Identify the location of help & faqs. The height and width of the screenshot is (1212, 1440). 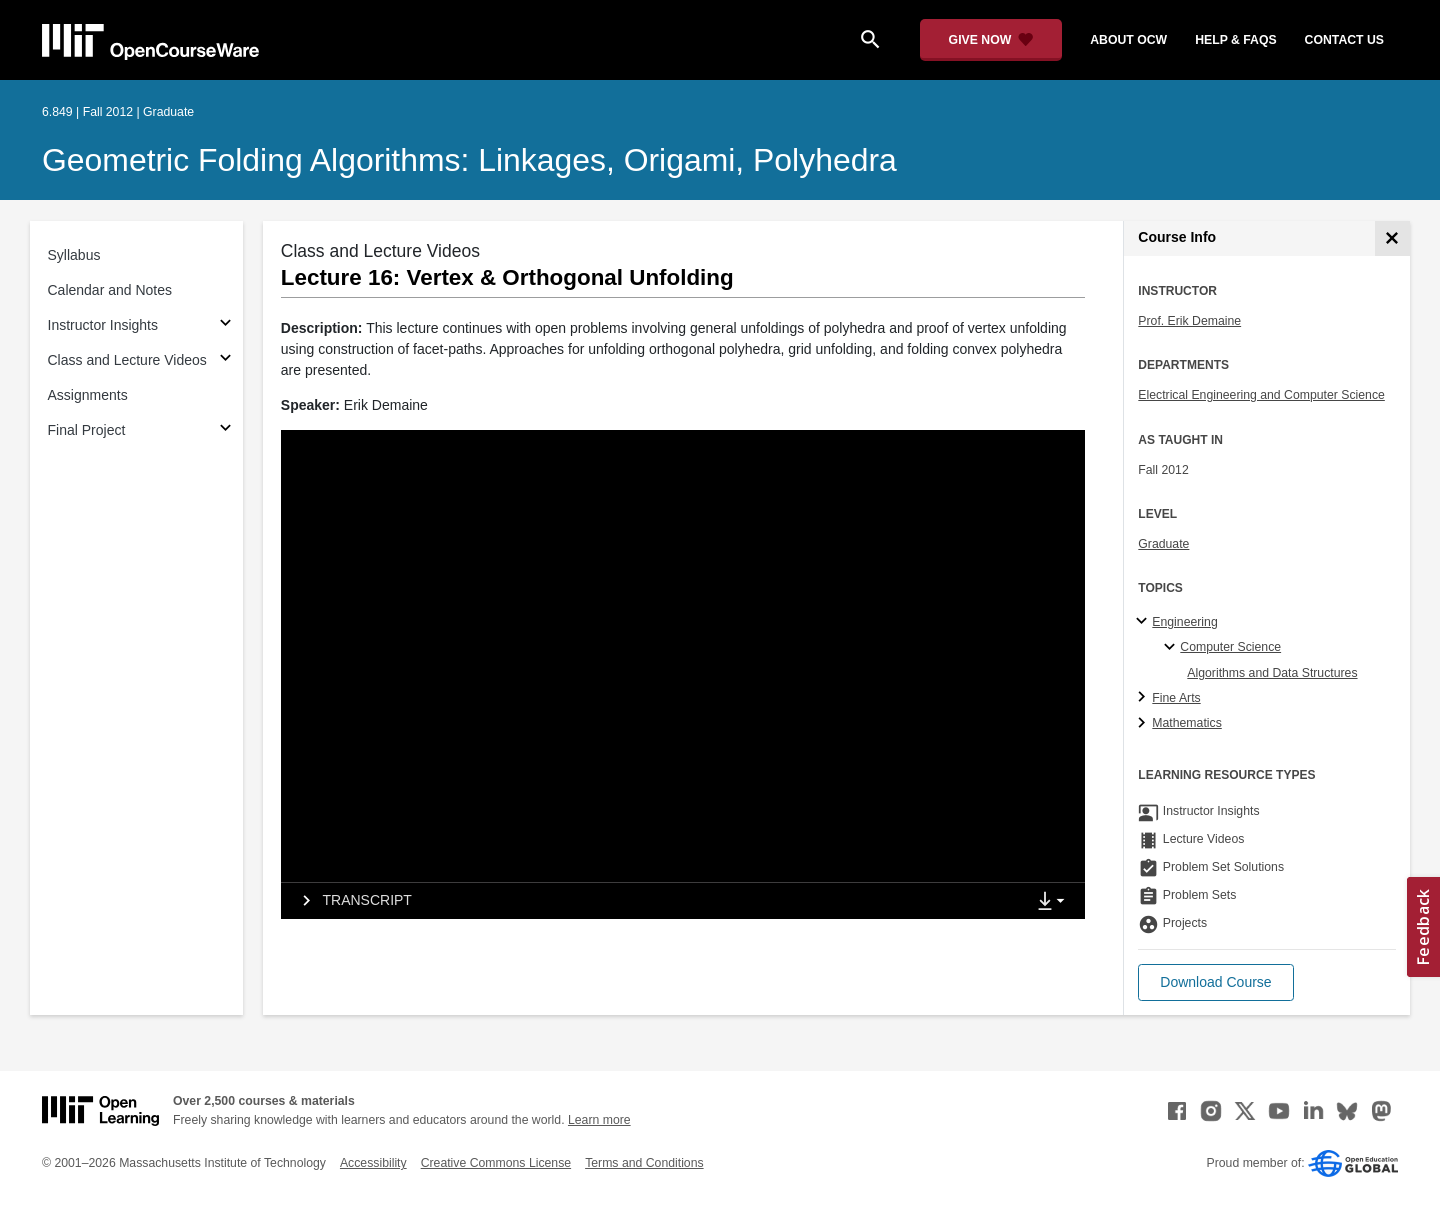
(1235, 40).